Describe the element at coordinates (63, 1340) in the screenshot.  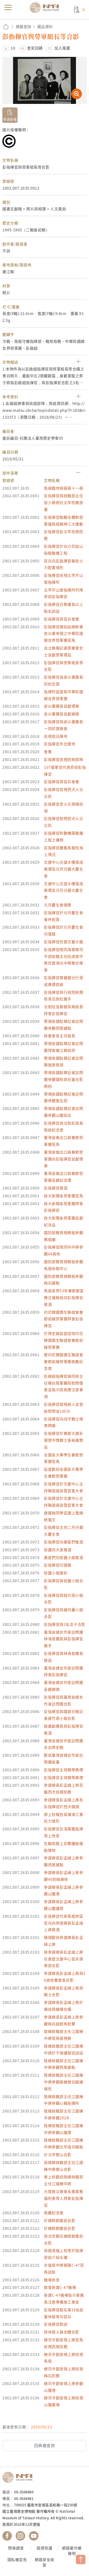
I see `於隊史館設宴招待印尼歸國僑生聯誼會春節前線勞軍團` at that location.